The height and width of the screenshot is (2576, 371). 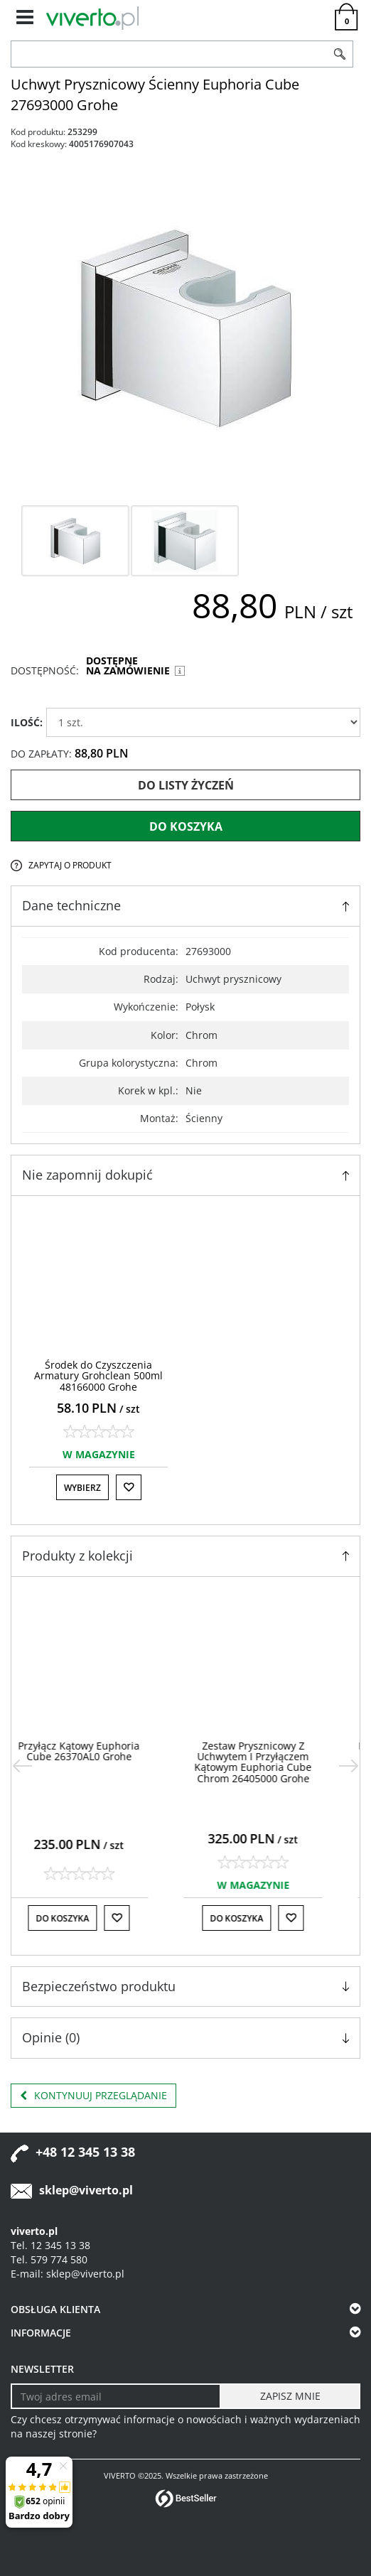 What do you see at coordinates (70, 865) in the screenshot?
I see `Zapytaj o produkt` at bounding box center [70, 865].